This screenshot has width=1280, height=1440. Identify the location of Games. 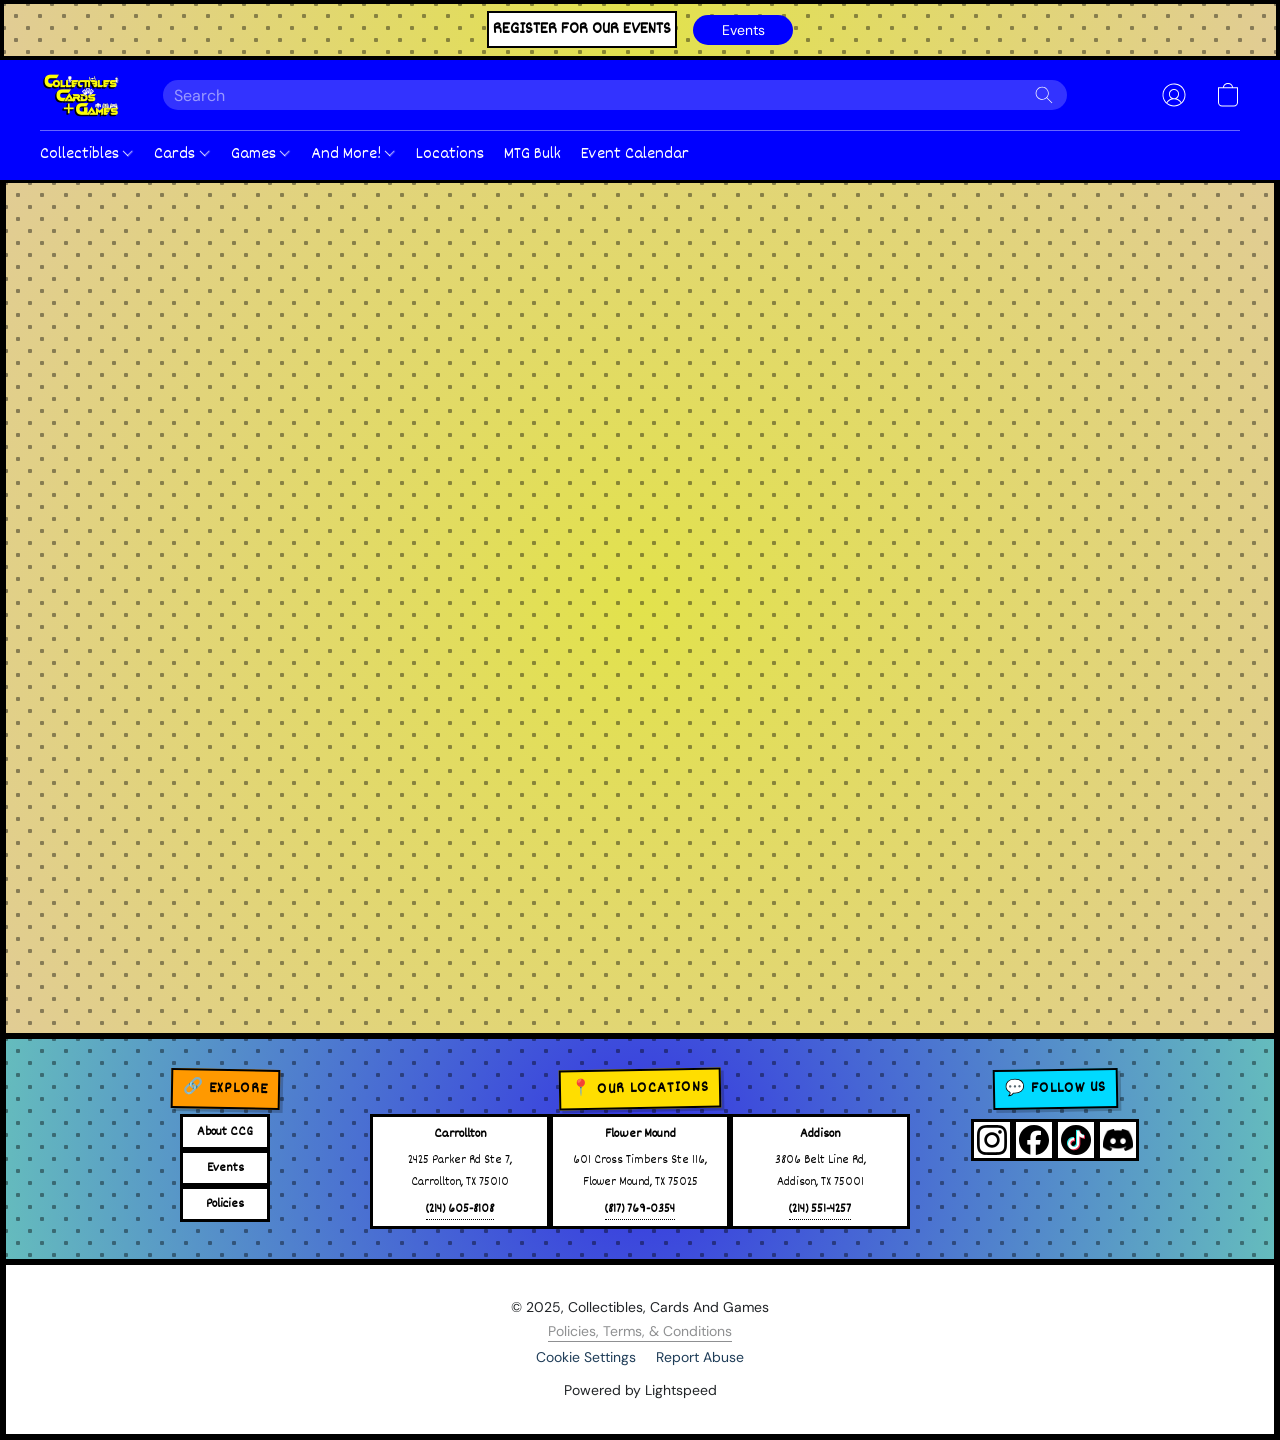
(260, 154).